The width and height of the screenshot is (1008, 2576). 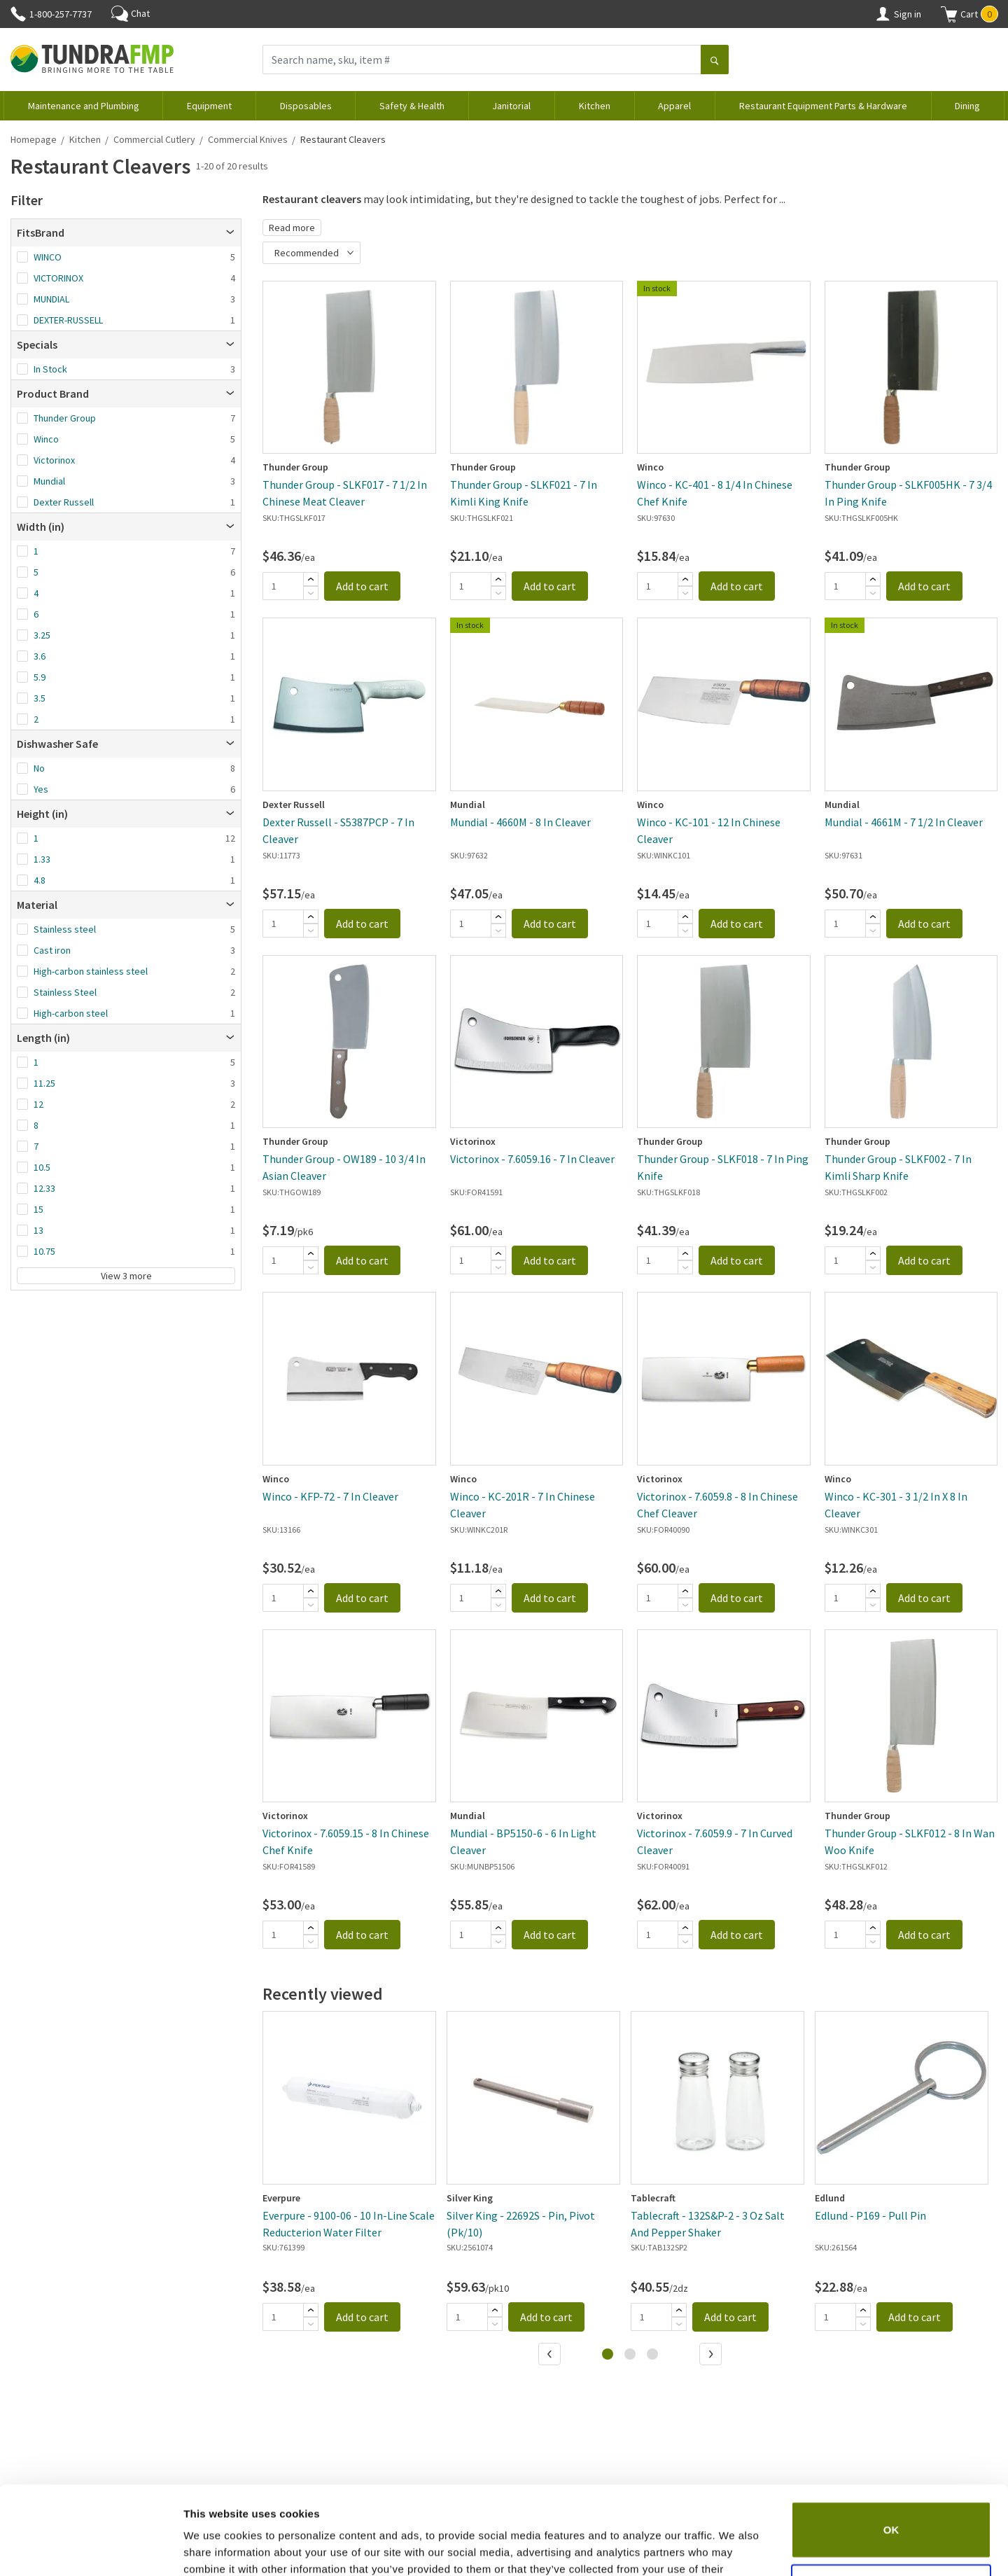 I want to click on [Quantity], so click(x=282, y=586).